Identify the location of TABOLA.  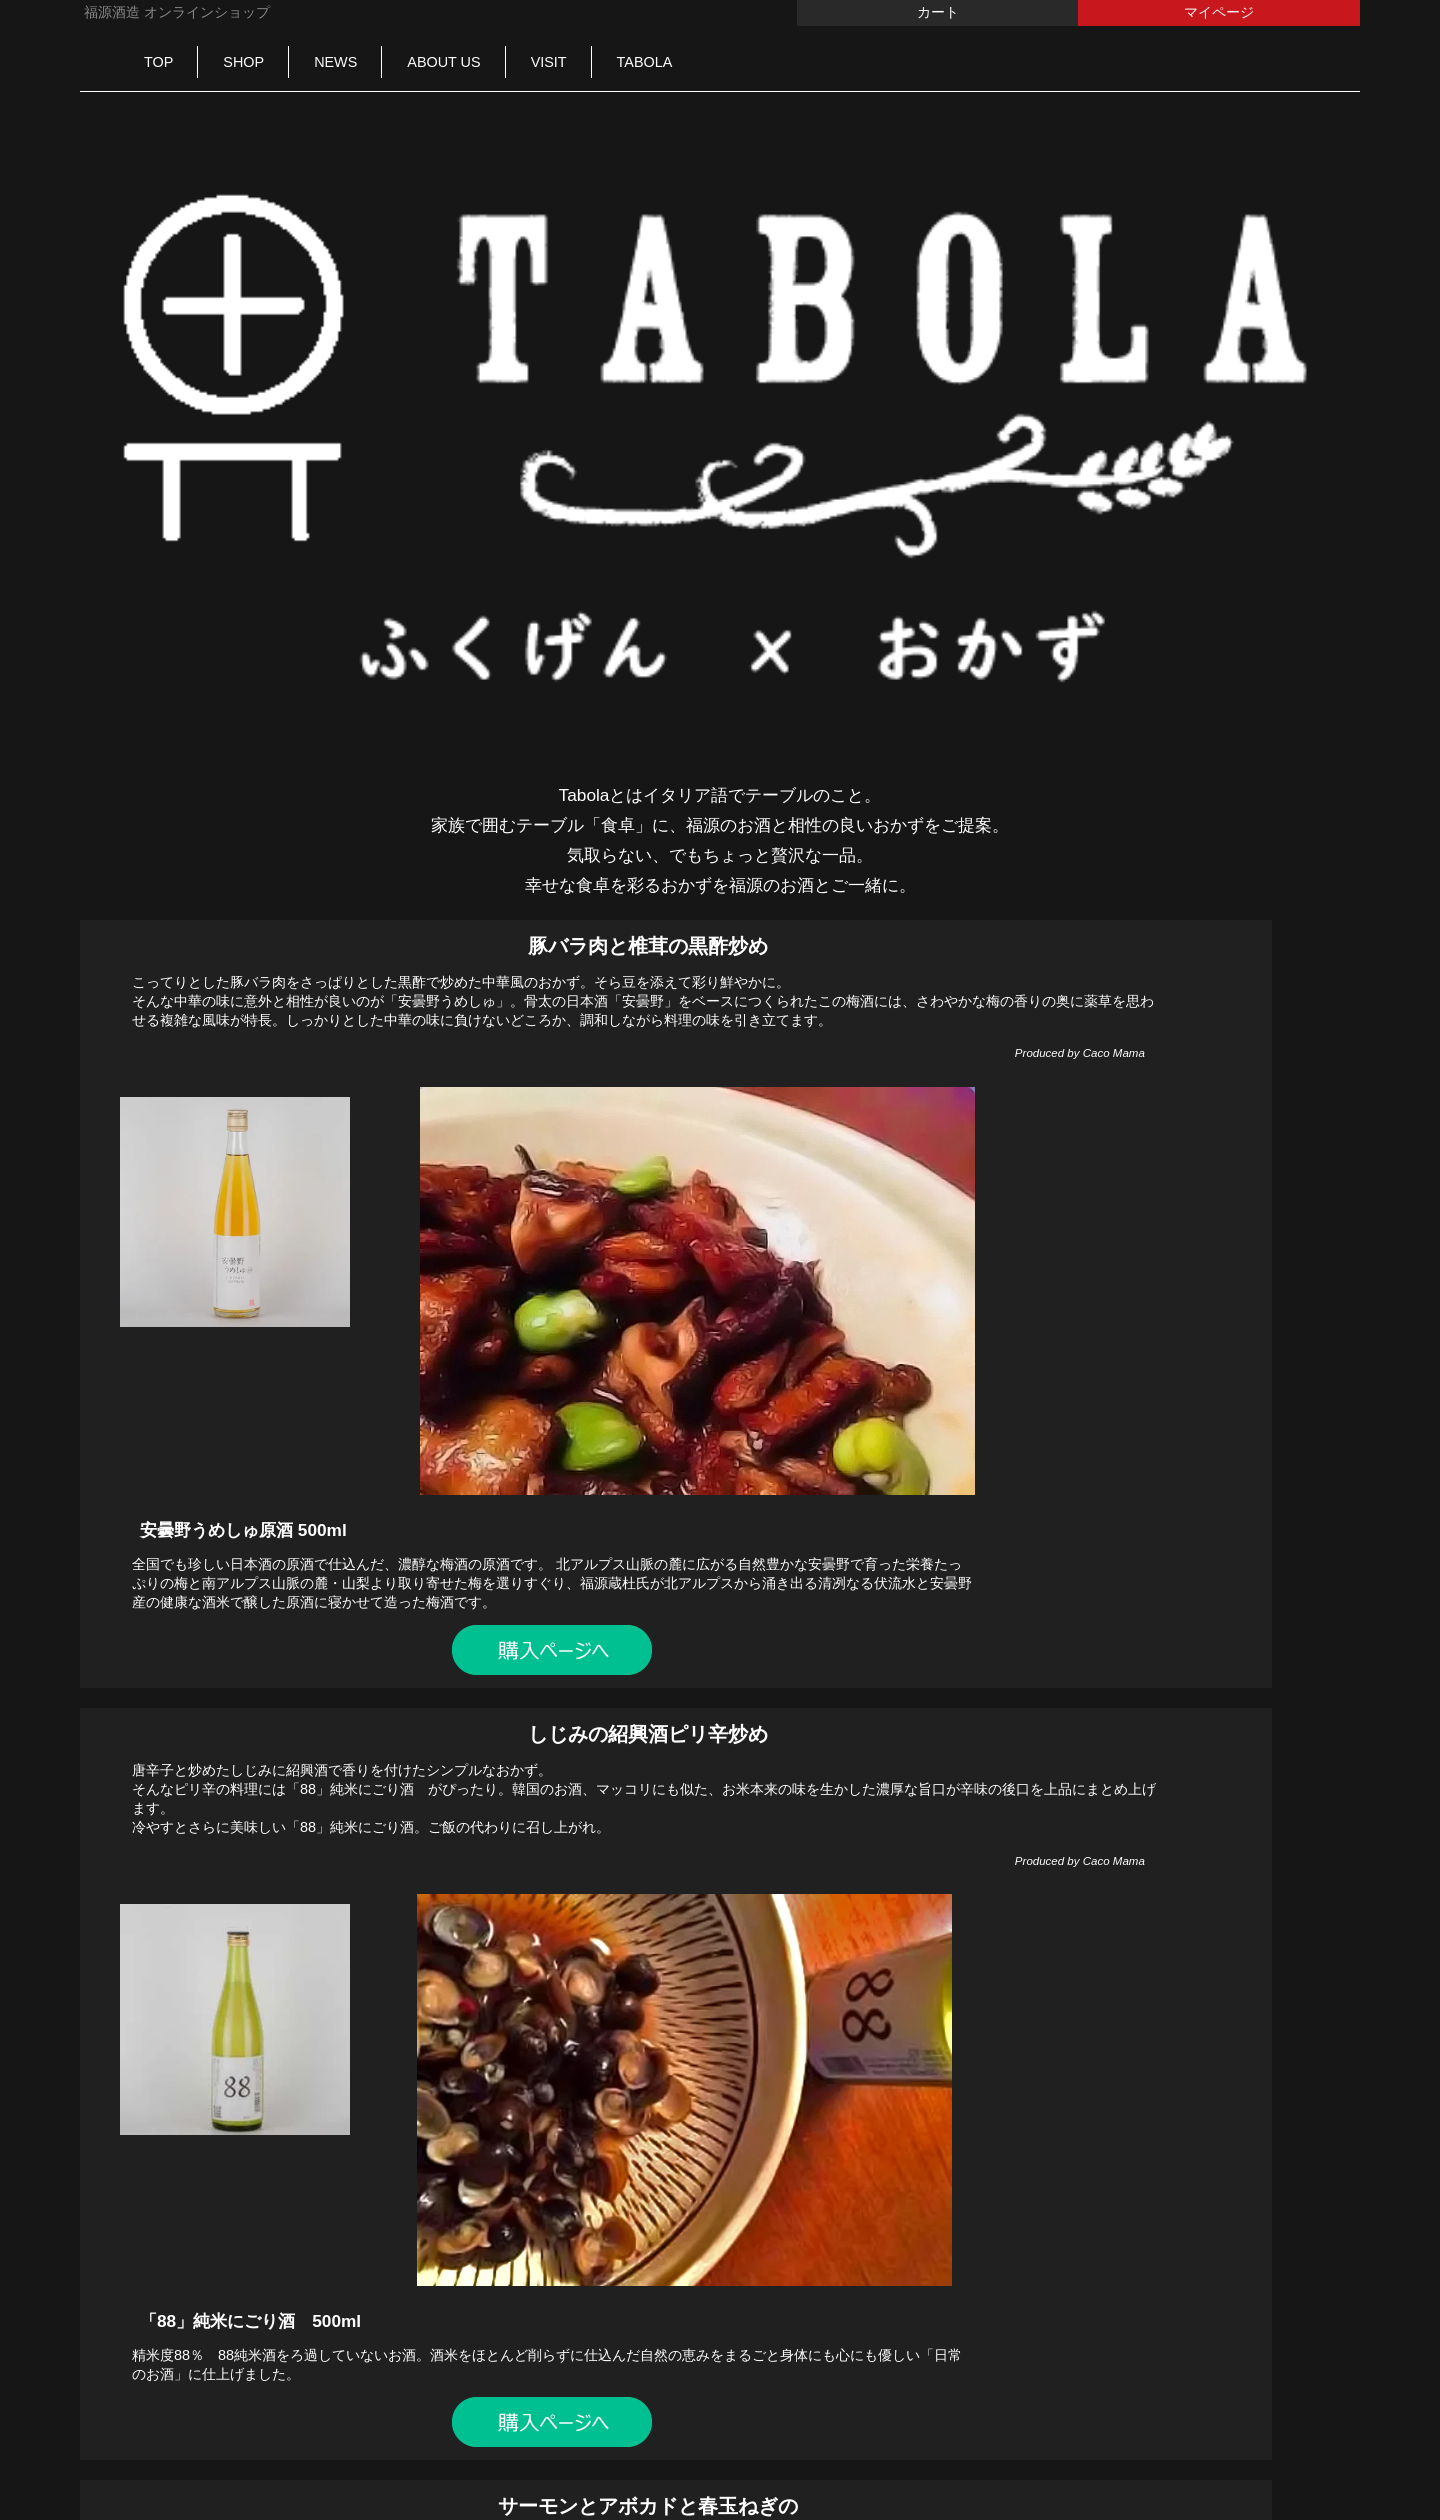
(645, 62).